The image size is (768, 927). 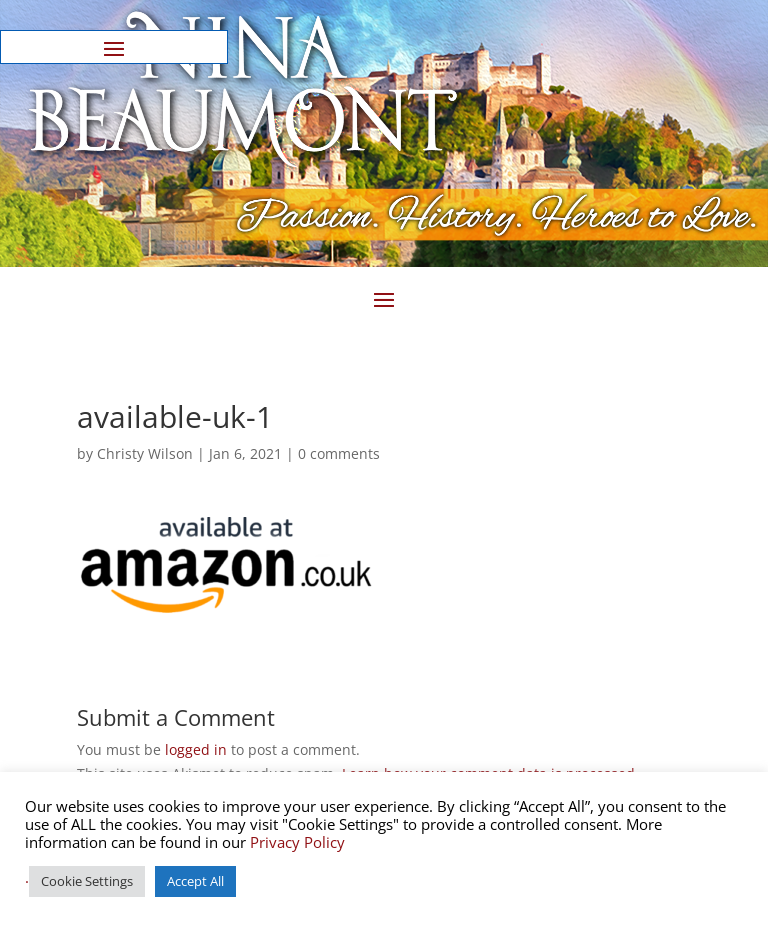 What do you see at coordinates (297, 842) in the screenshot?
I see `Privacy Policy` at bounding box center [297, 842].